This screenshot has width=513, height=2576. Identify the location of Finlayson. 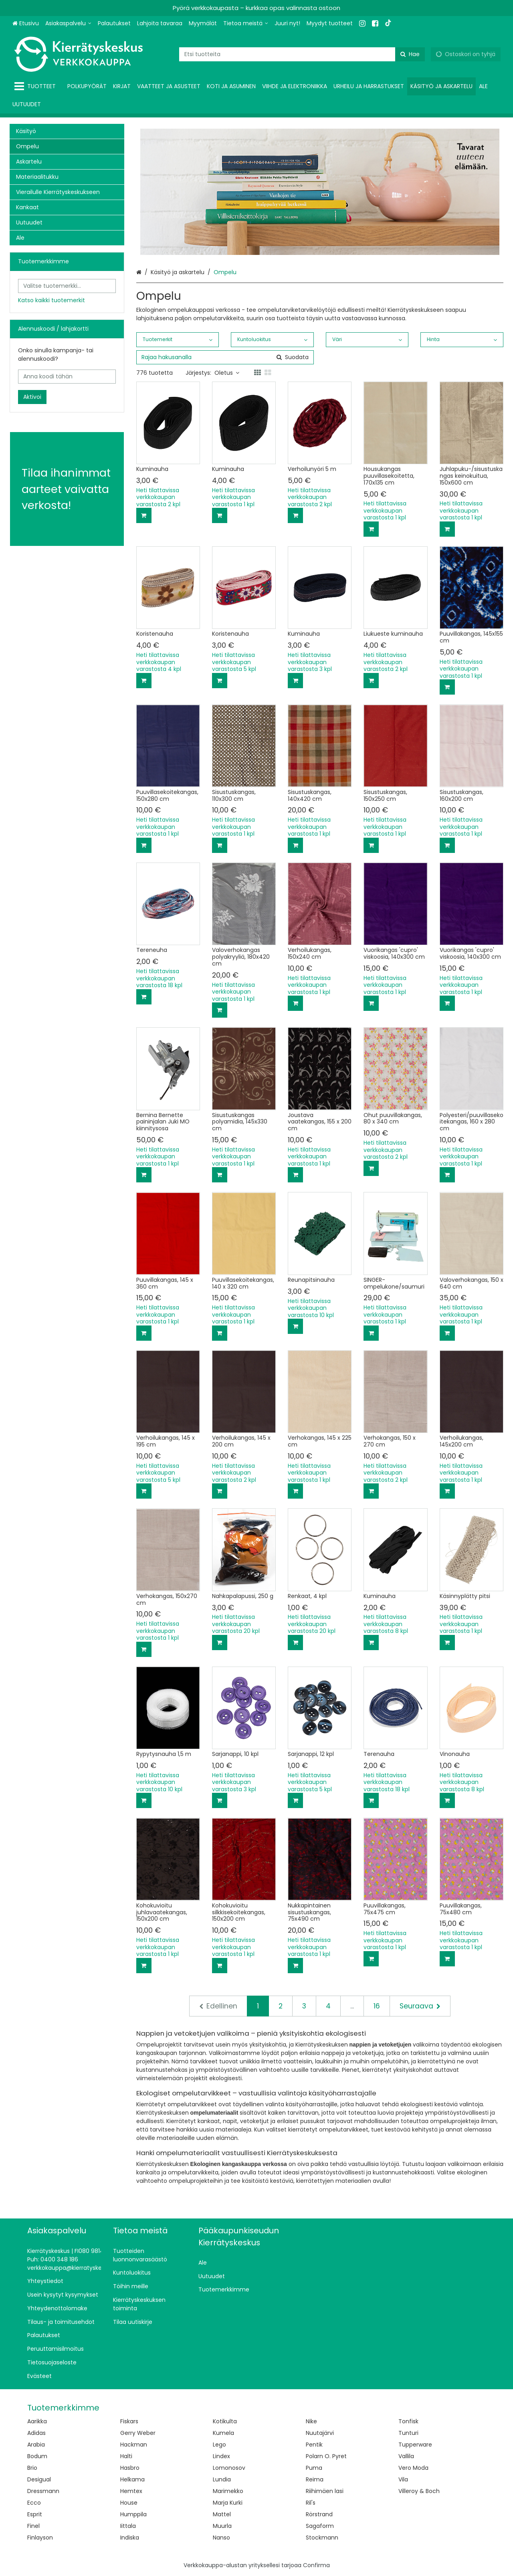
(40, 2538).